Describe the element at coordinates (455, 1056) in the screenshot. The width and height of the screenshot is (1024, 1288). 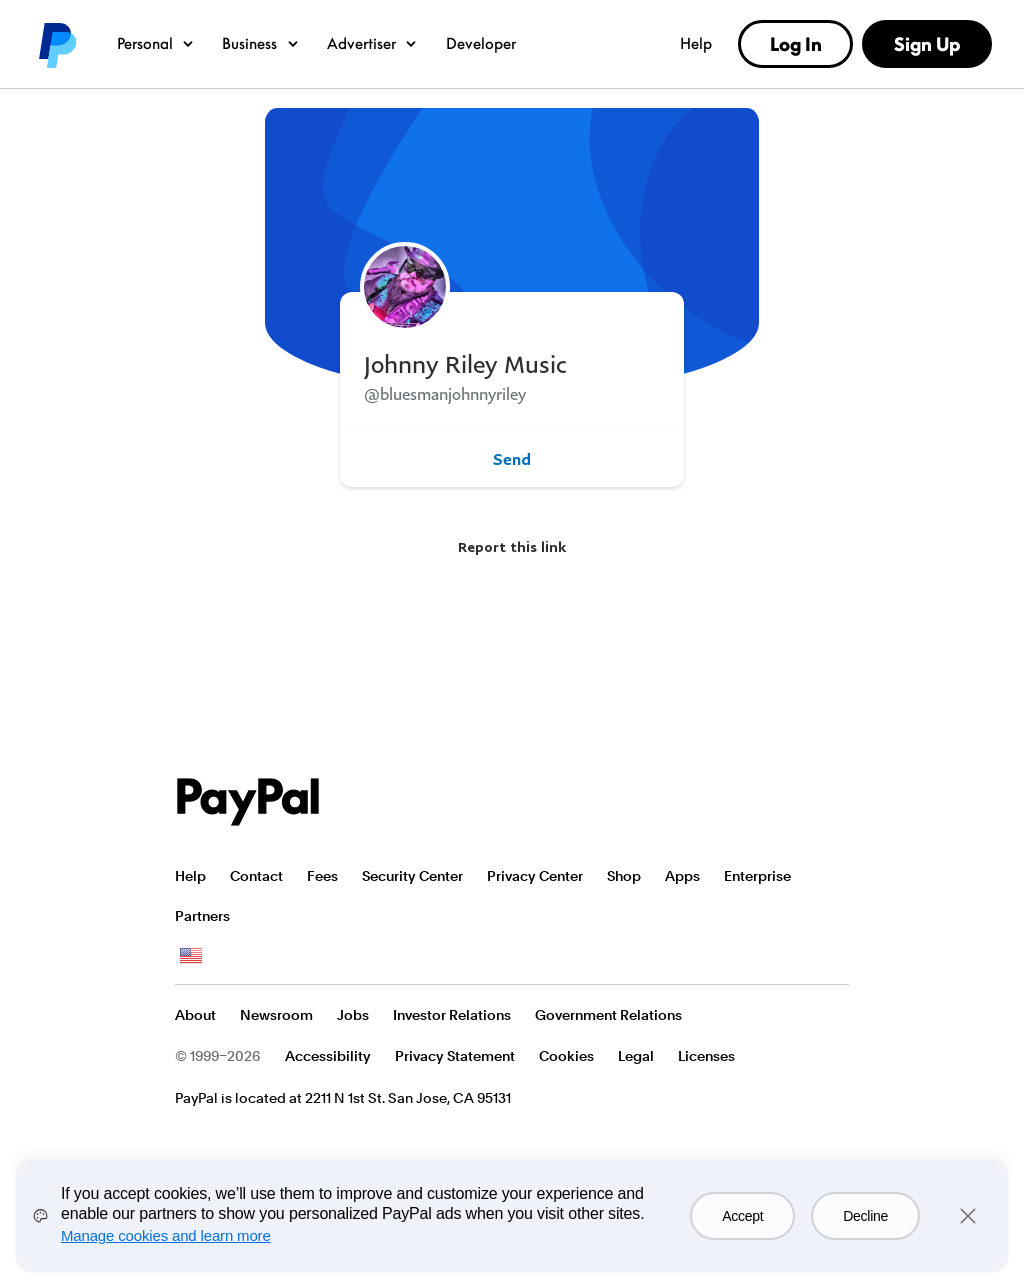
I see `Privacy Statement` at that location.